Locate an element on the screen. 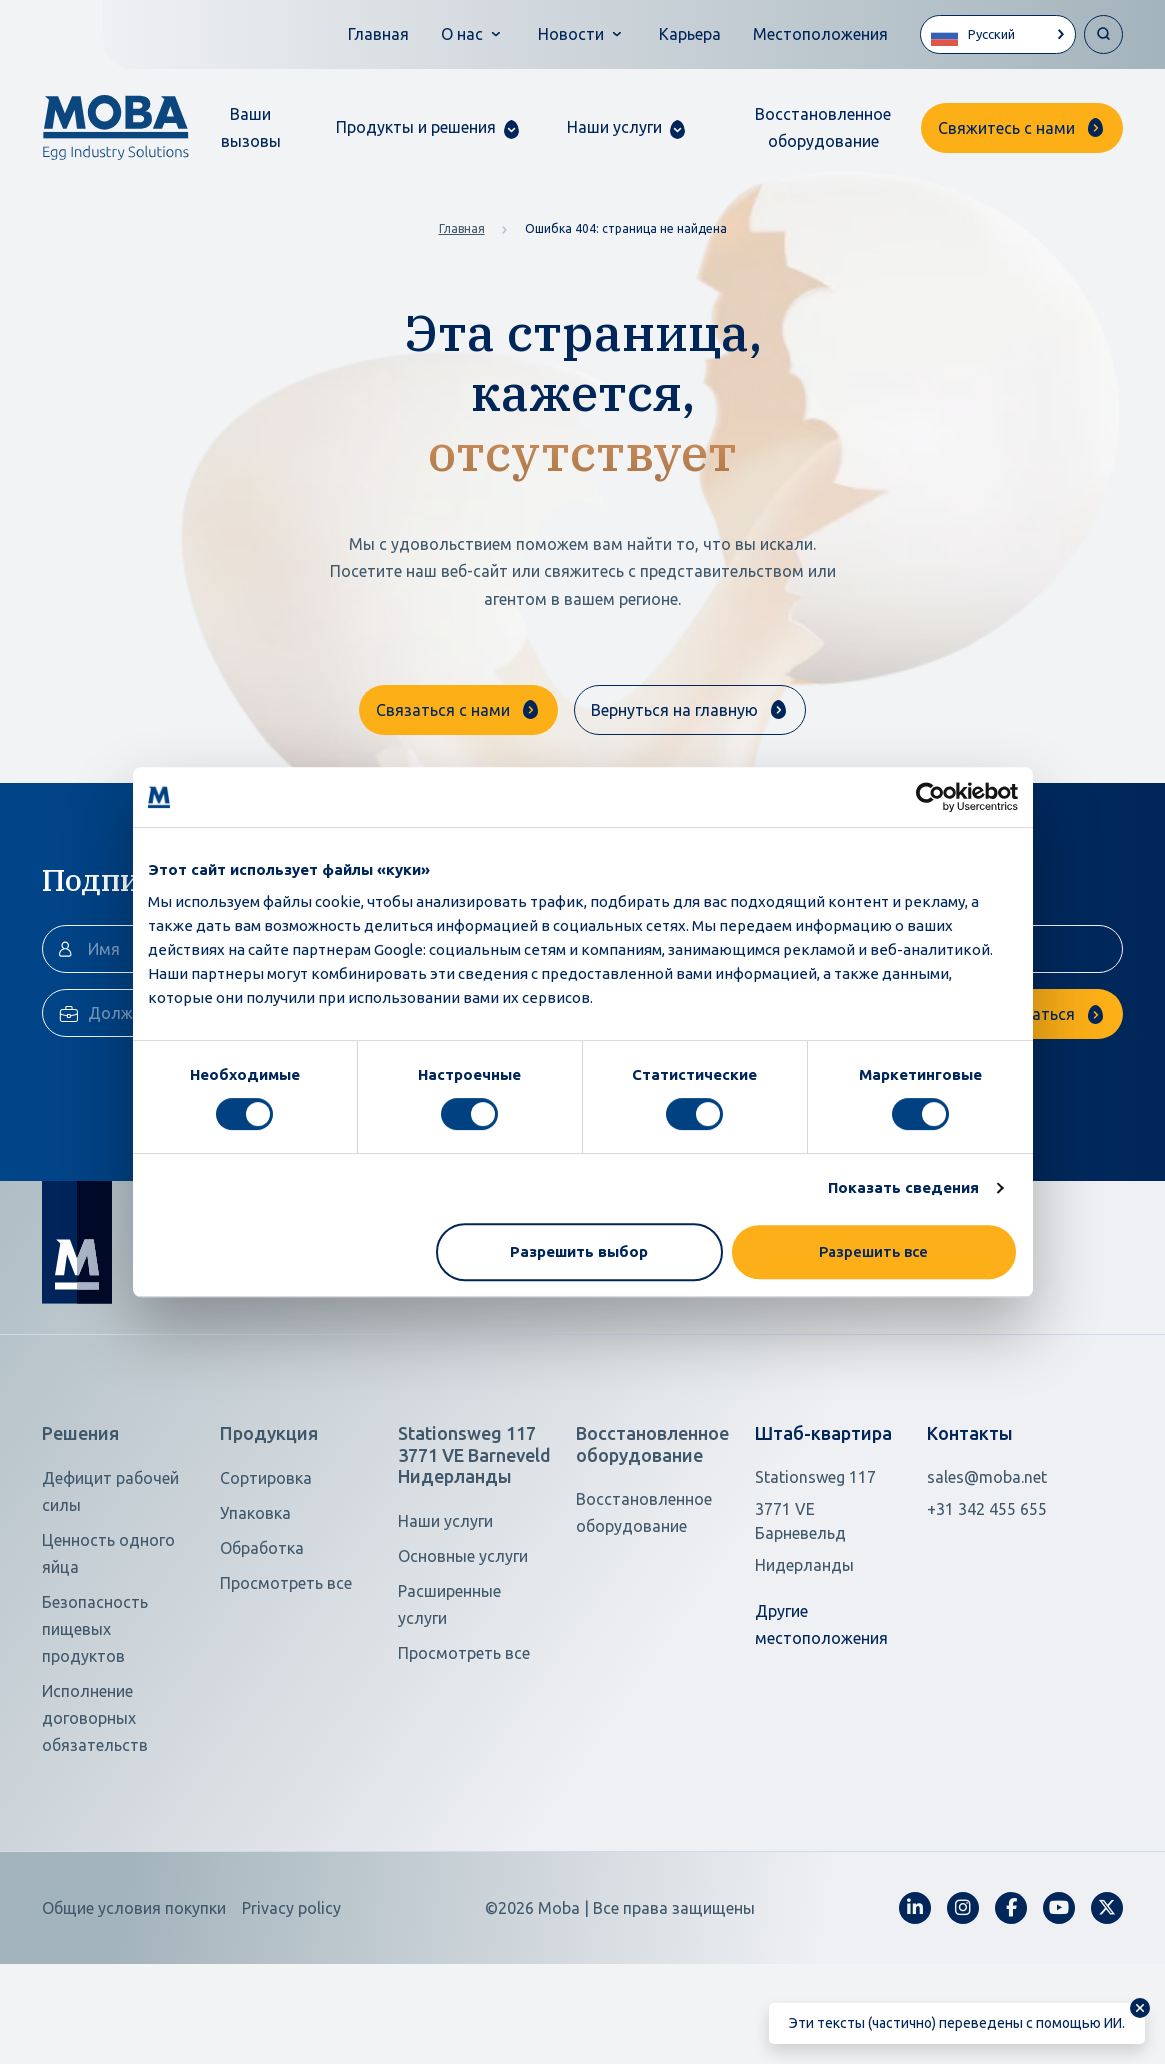 This screenshot has height=2064, width=1165. Свяжитесь с нами is located at coordinates (1006, 128).